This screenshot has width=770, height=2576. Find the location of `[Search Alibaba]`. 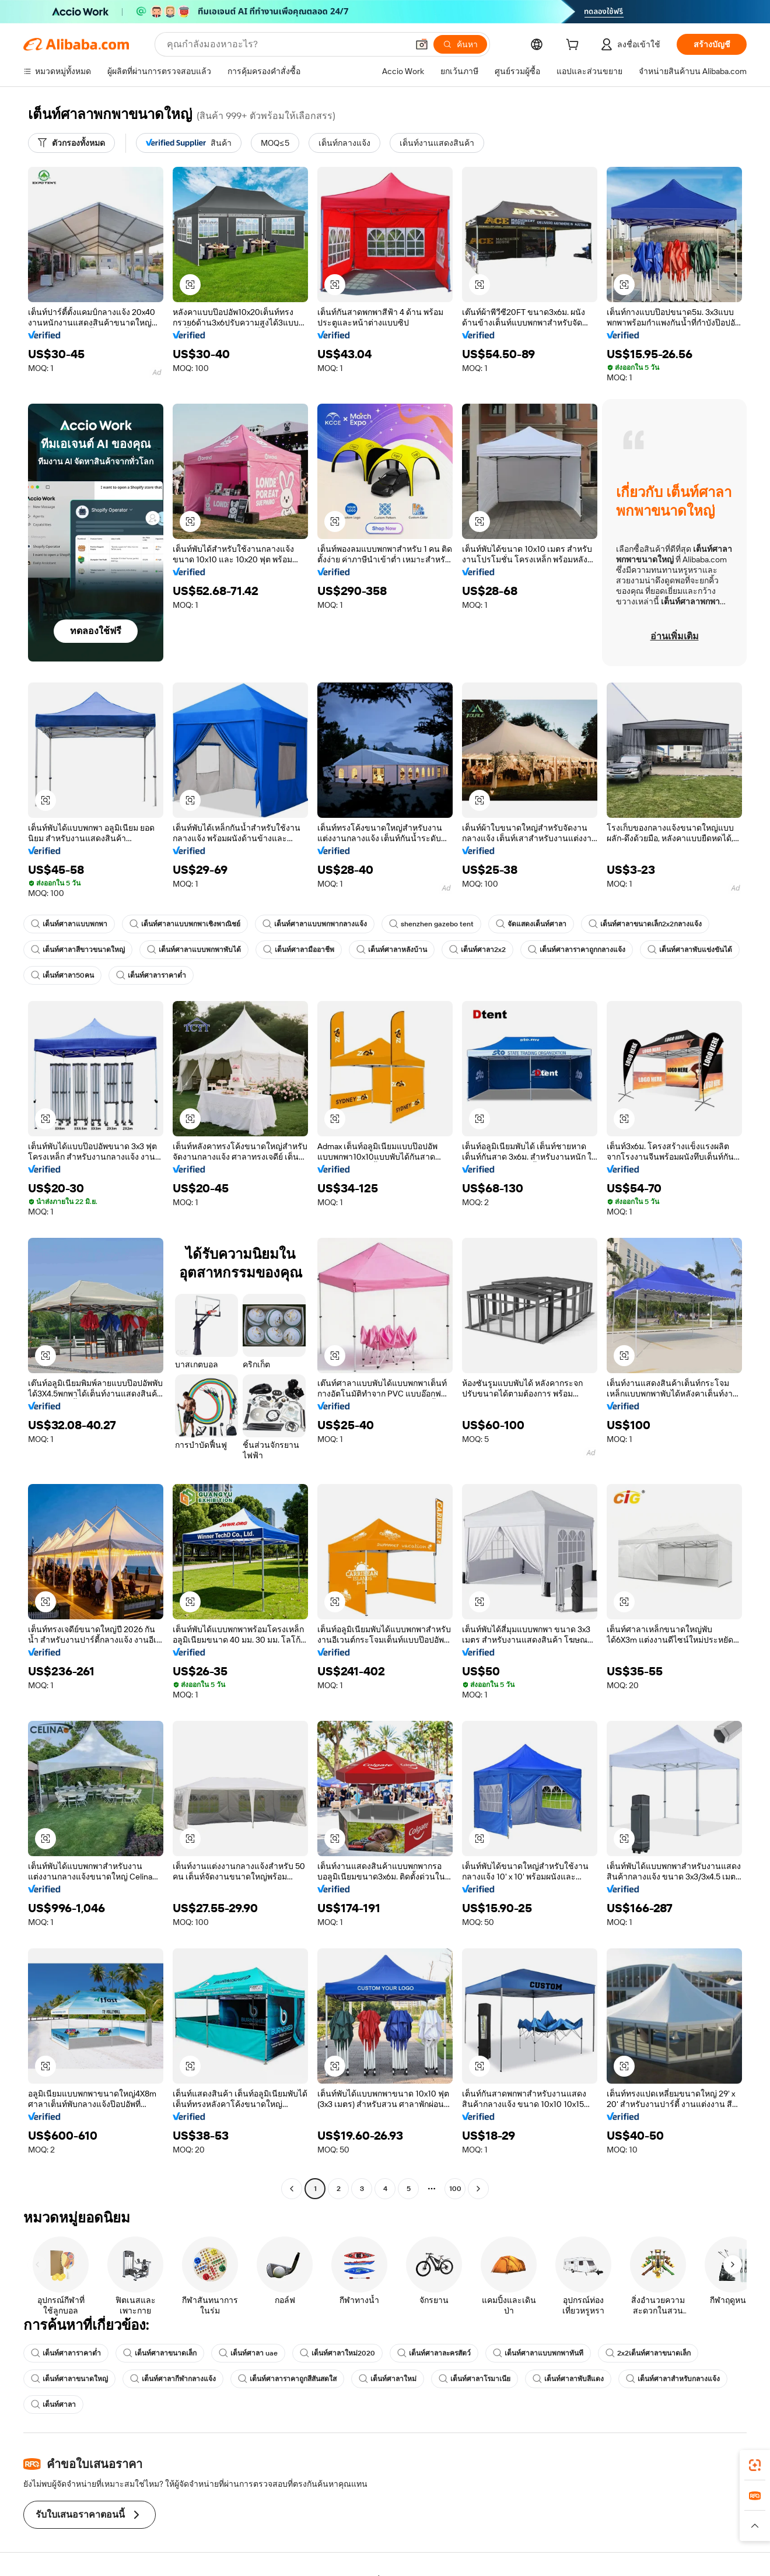

[Search Alibaba] is located at coordinates (286, 44).